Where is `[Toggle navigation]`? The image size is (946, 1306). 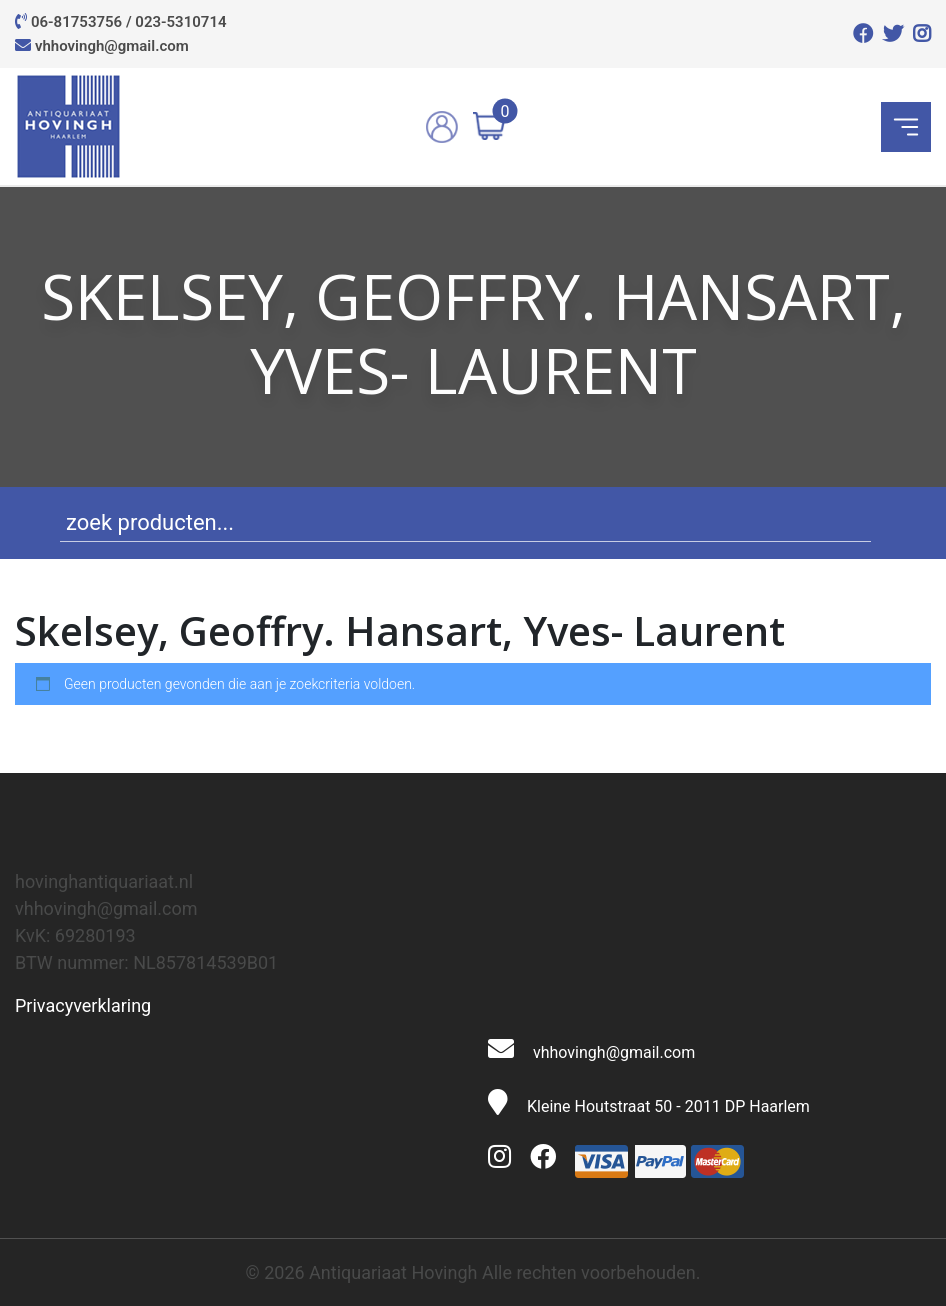 [Toggle navigation] is located at coordinates (906, 127).